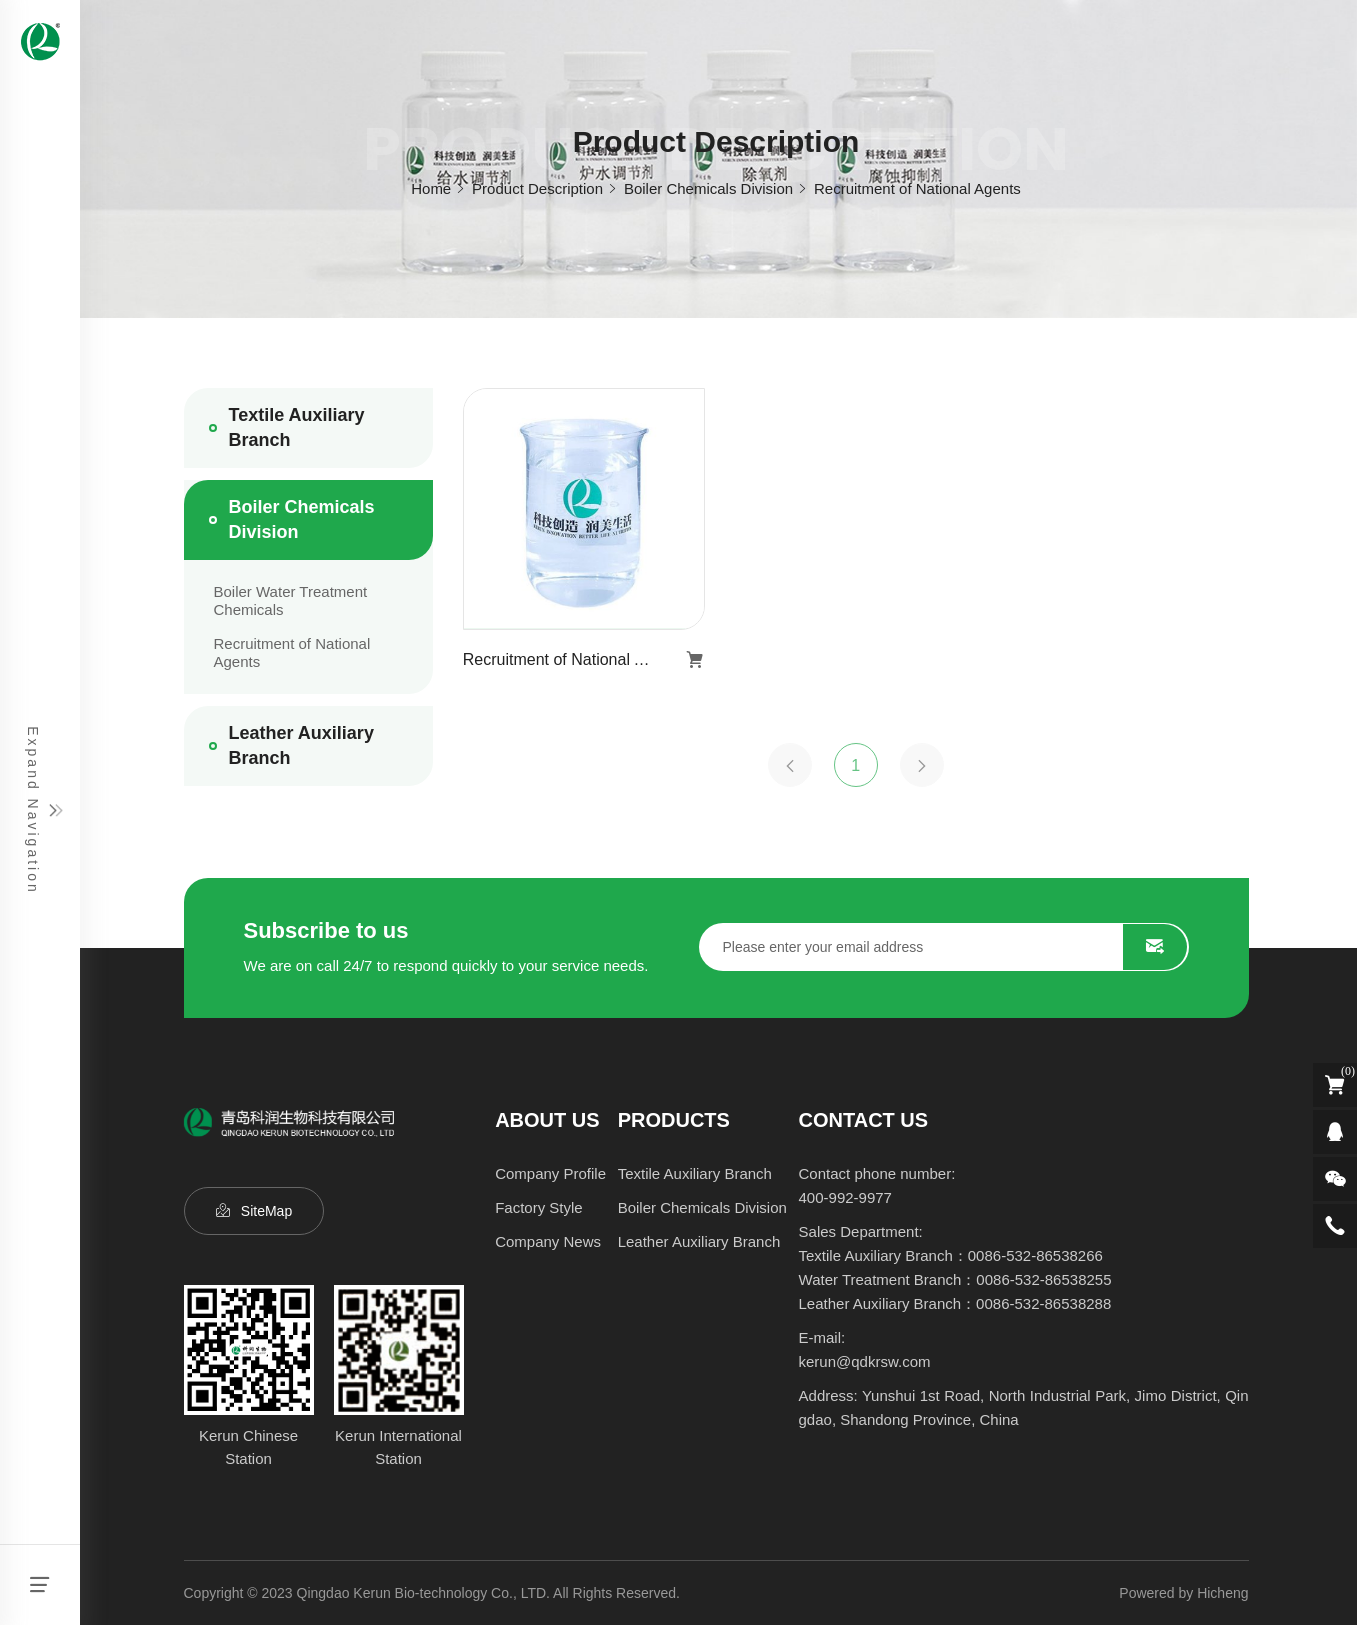 The width and height of the screenshot is (1357, 1625). I want to click on Company News, so click(548, 1241).